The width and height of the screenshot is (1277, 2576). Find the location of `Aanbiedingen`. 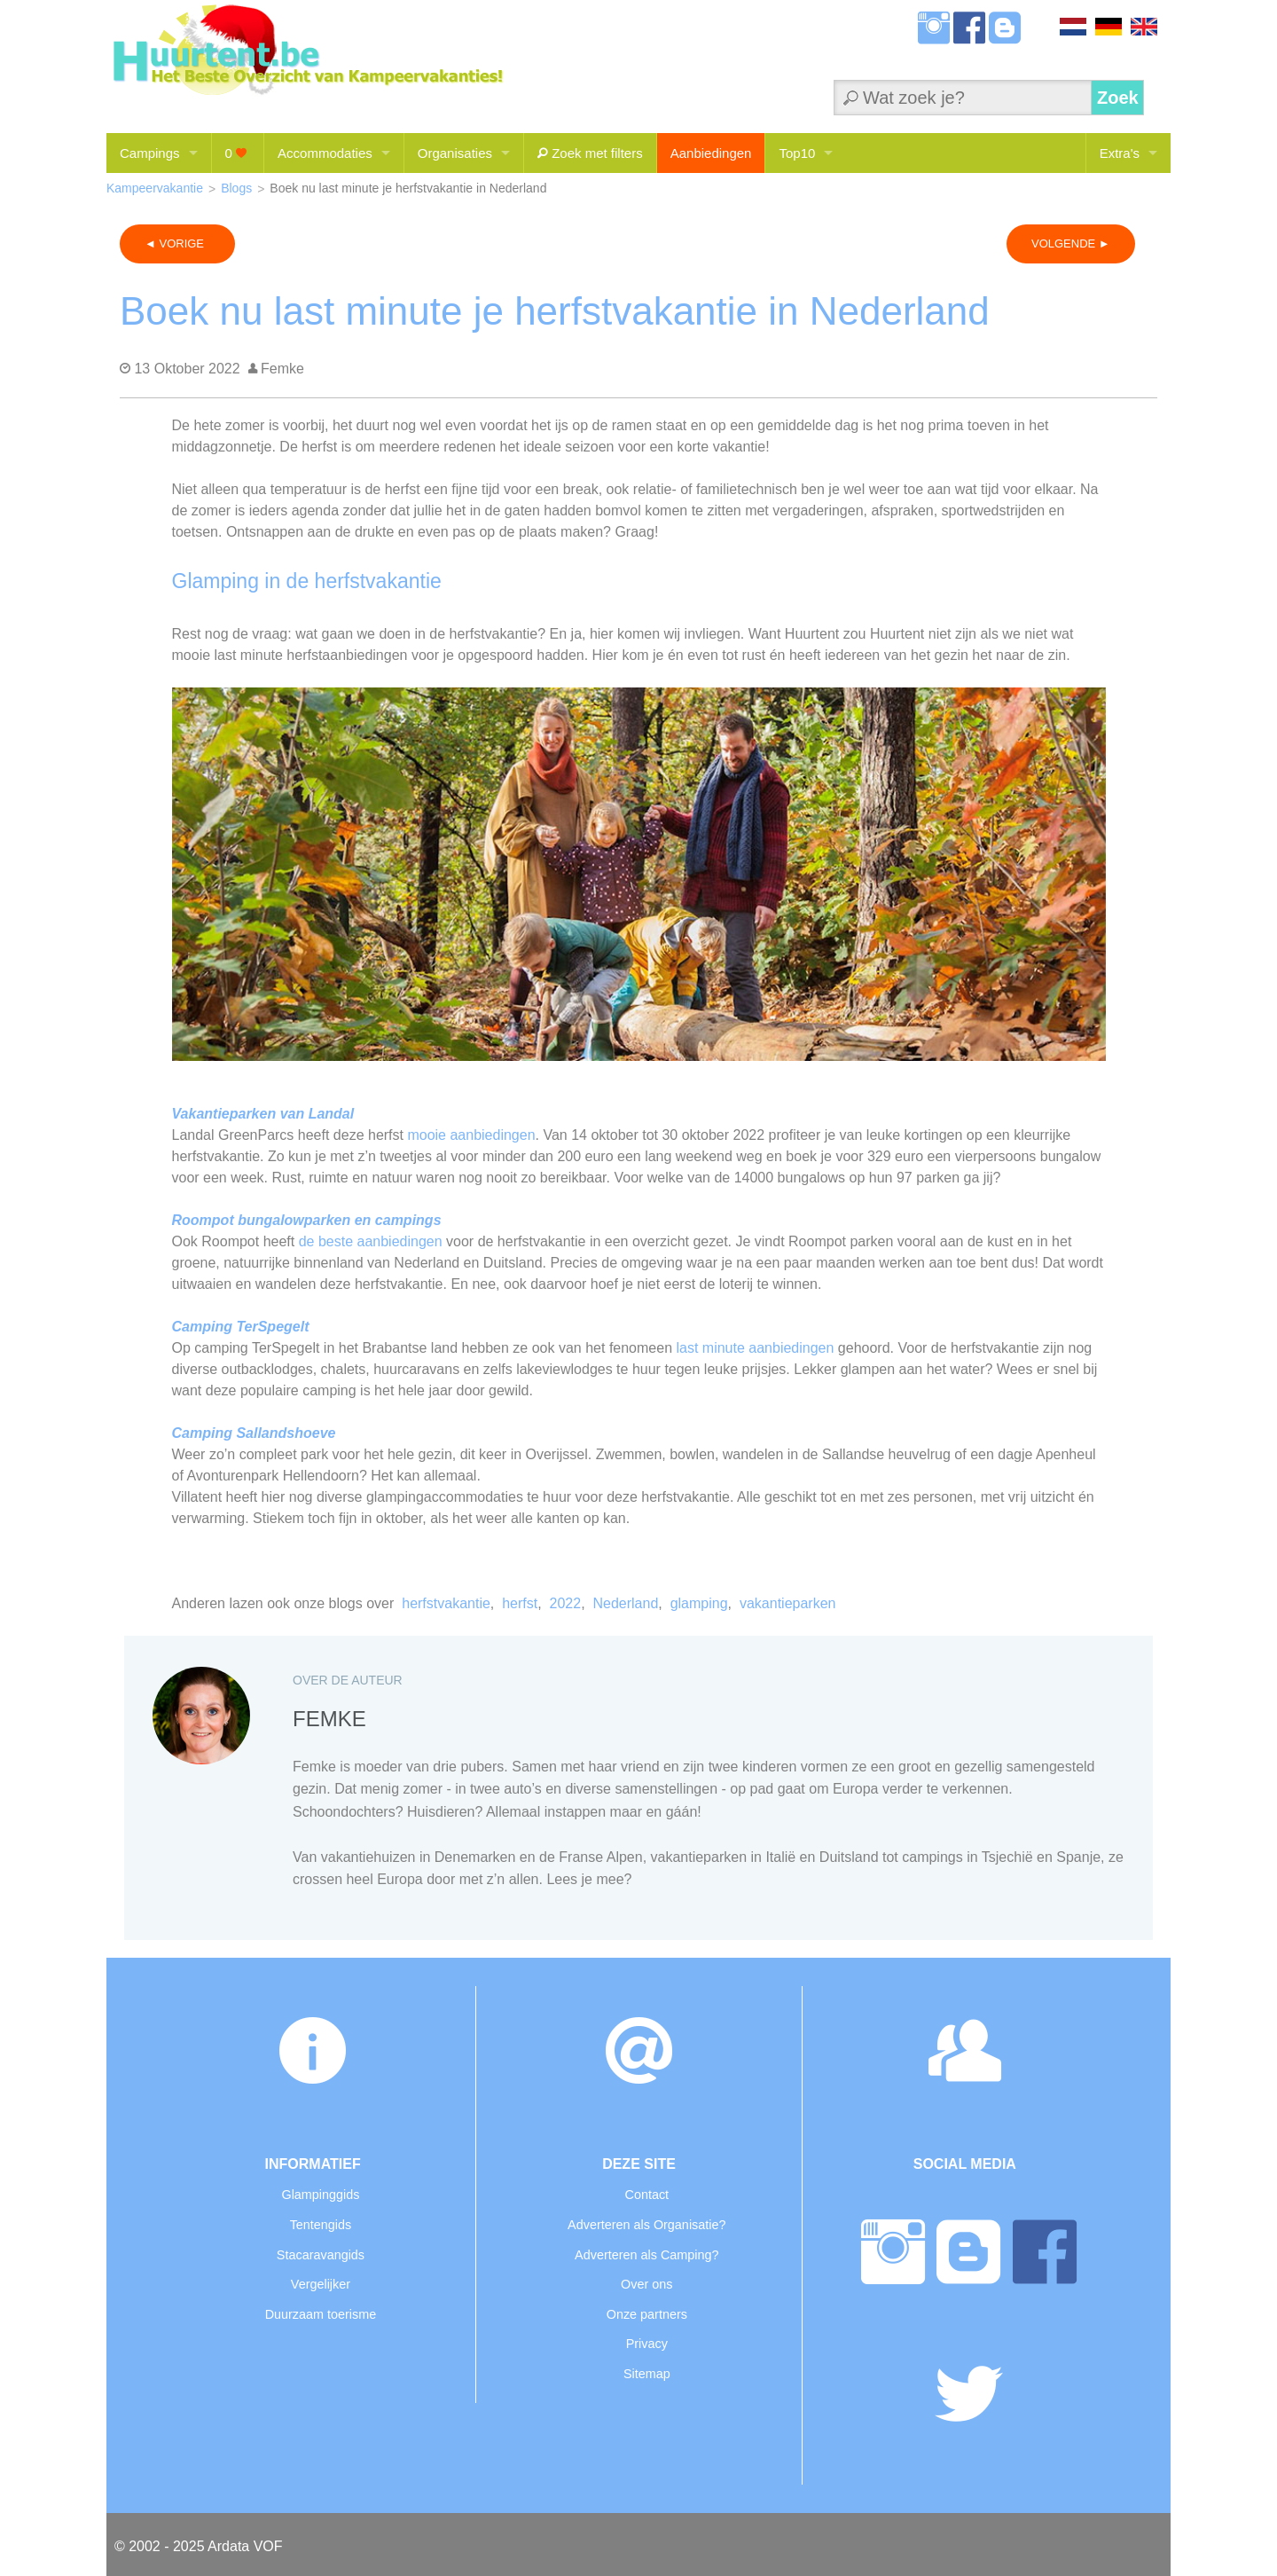

Aanbiedingen is located at coordinates (711, 153).